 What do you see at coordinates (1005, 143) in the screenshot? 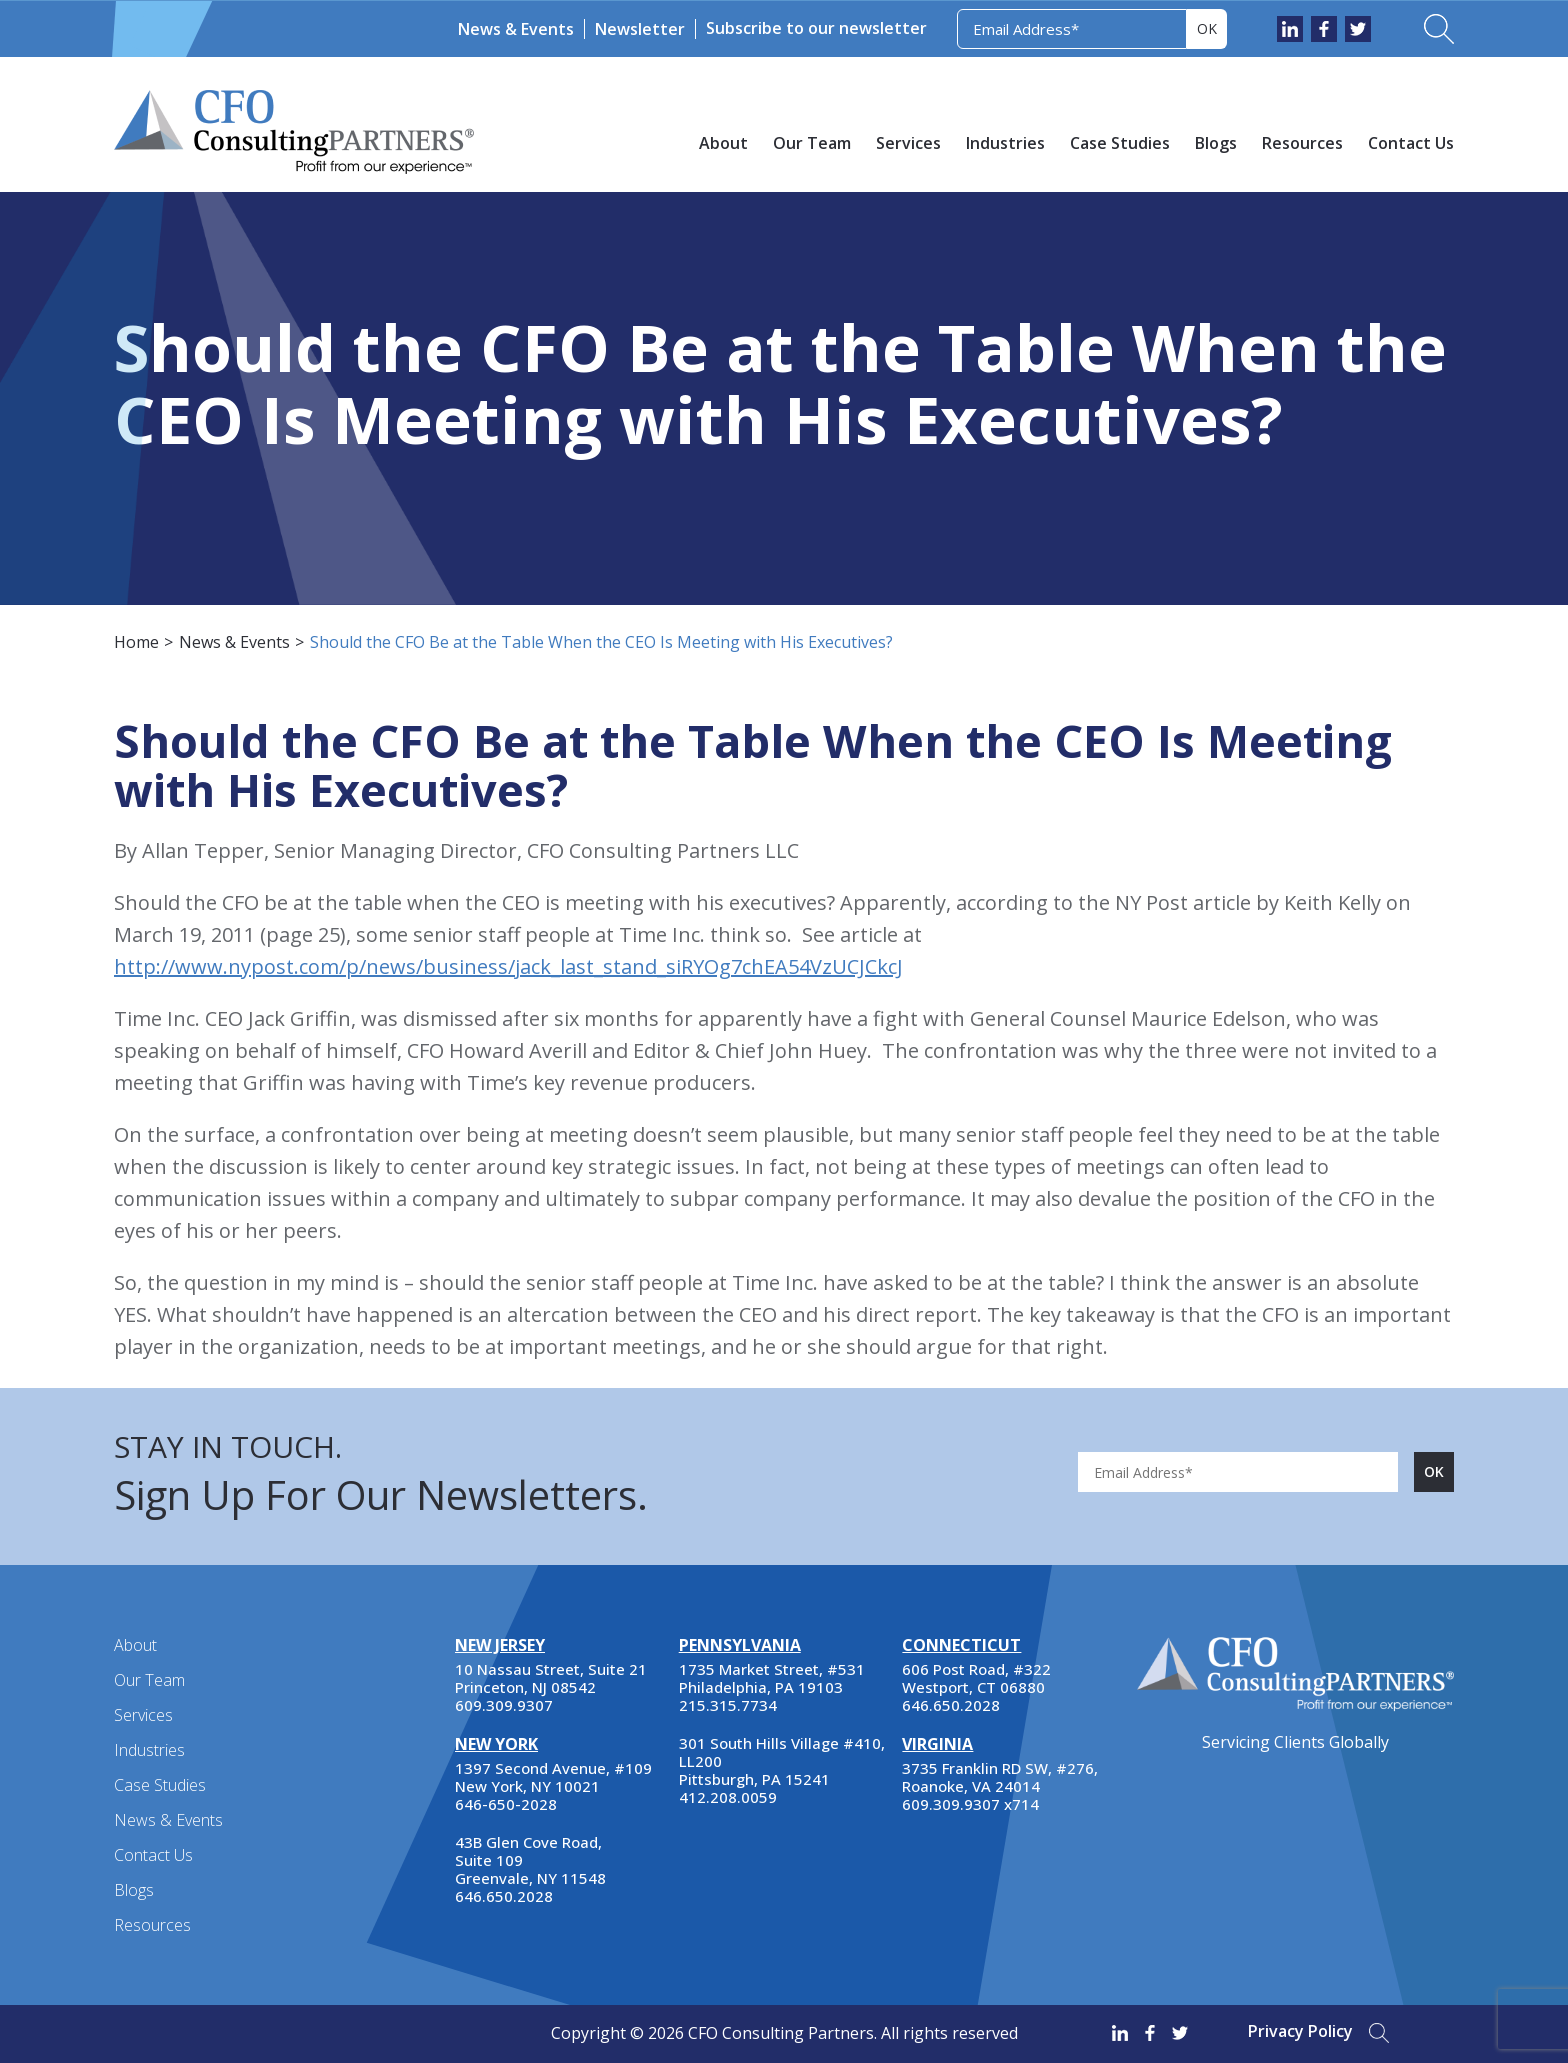
I see `Industries` at bounding box center [1005, 143].